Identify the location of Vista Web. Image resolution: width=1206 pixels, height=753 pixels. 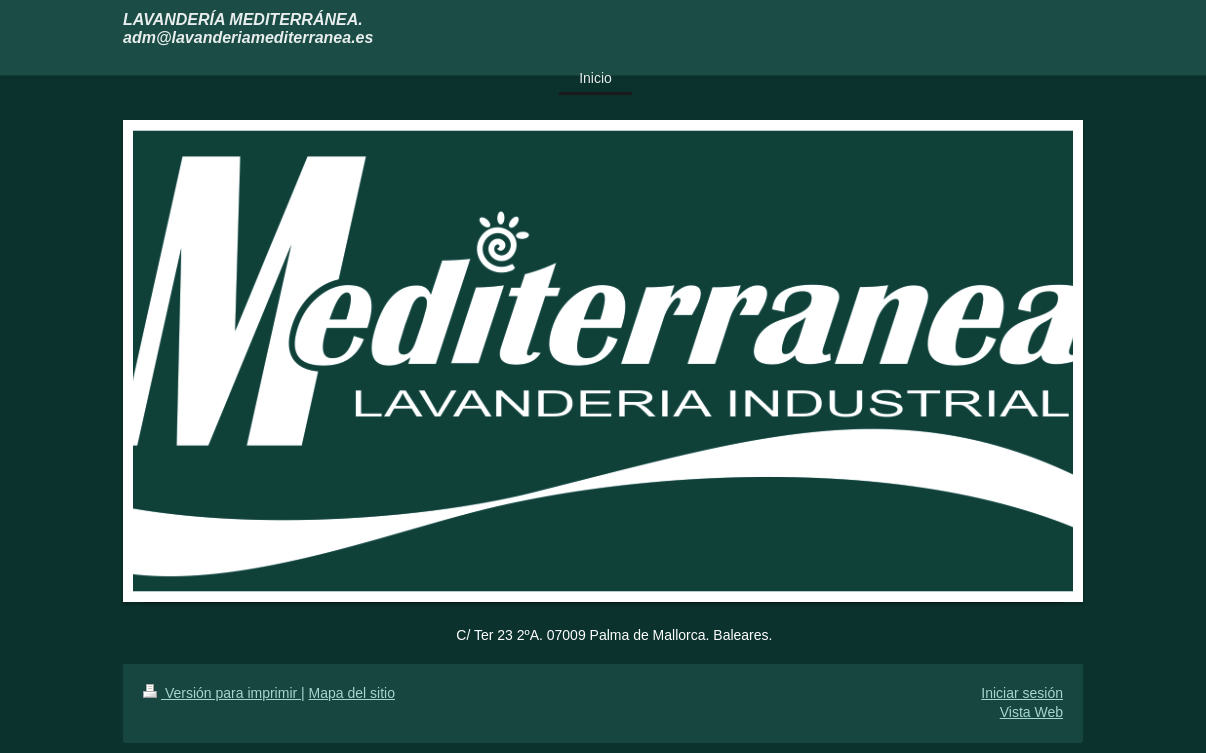
(1031, 712).